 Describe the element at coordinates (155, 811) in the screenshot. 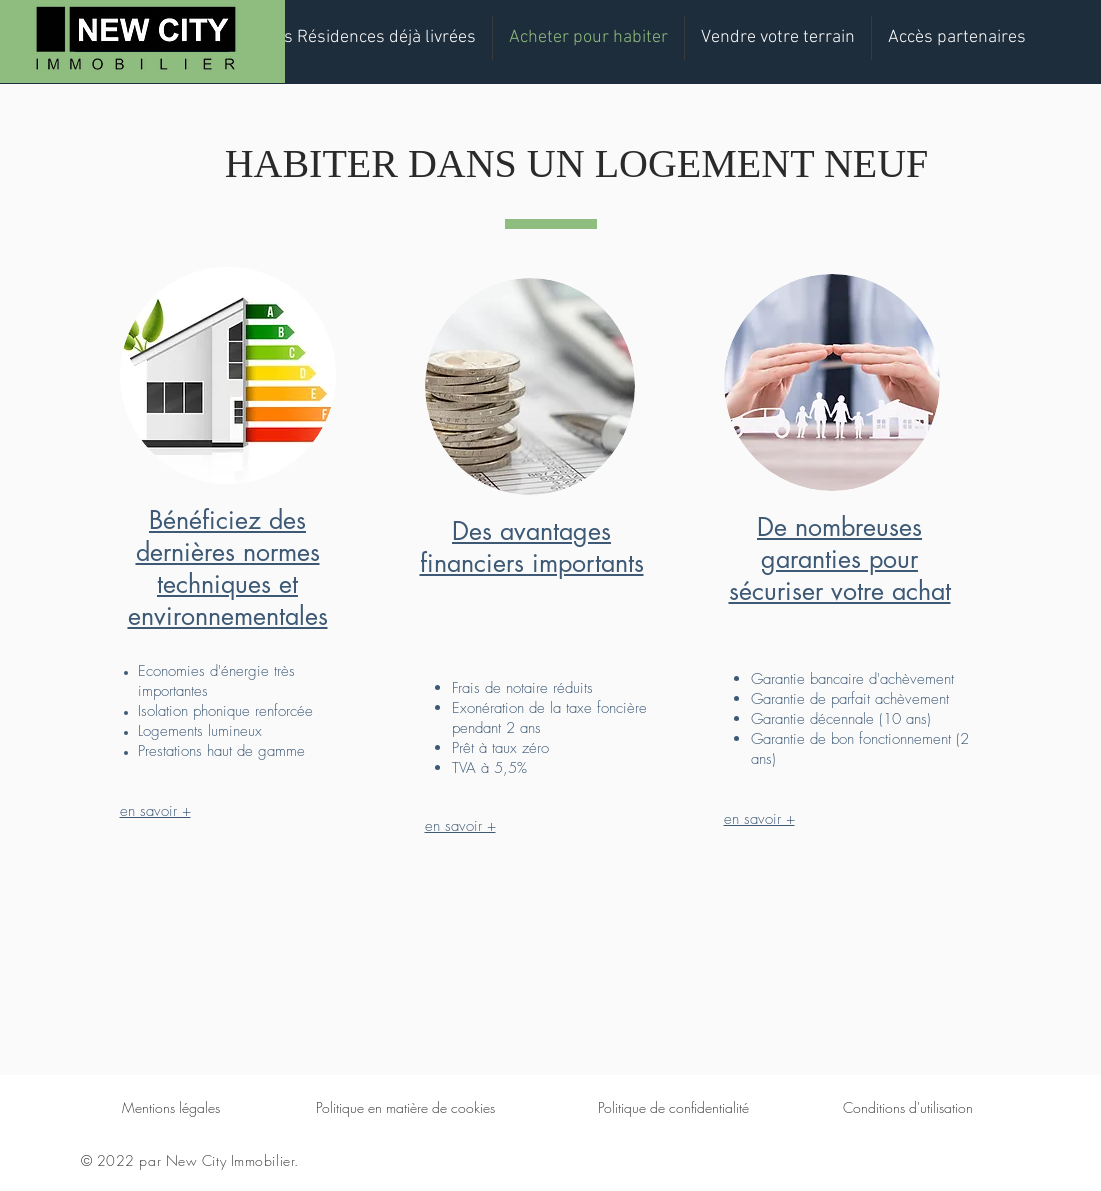

I see `en savoir +` at that location.